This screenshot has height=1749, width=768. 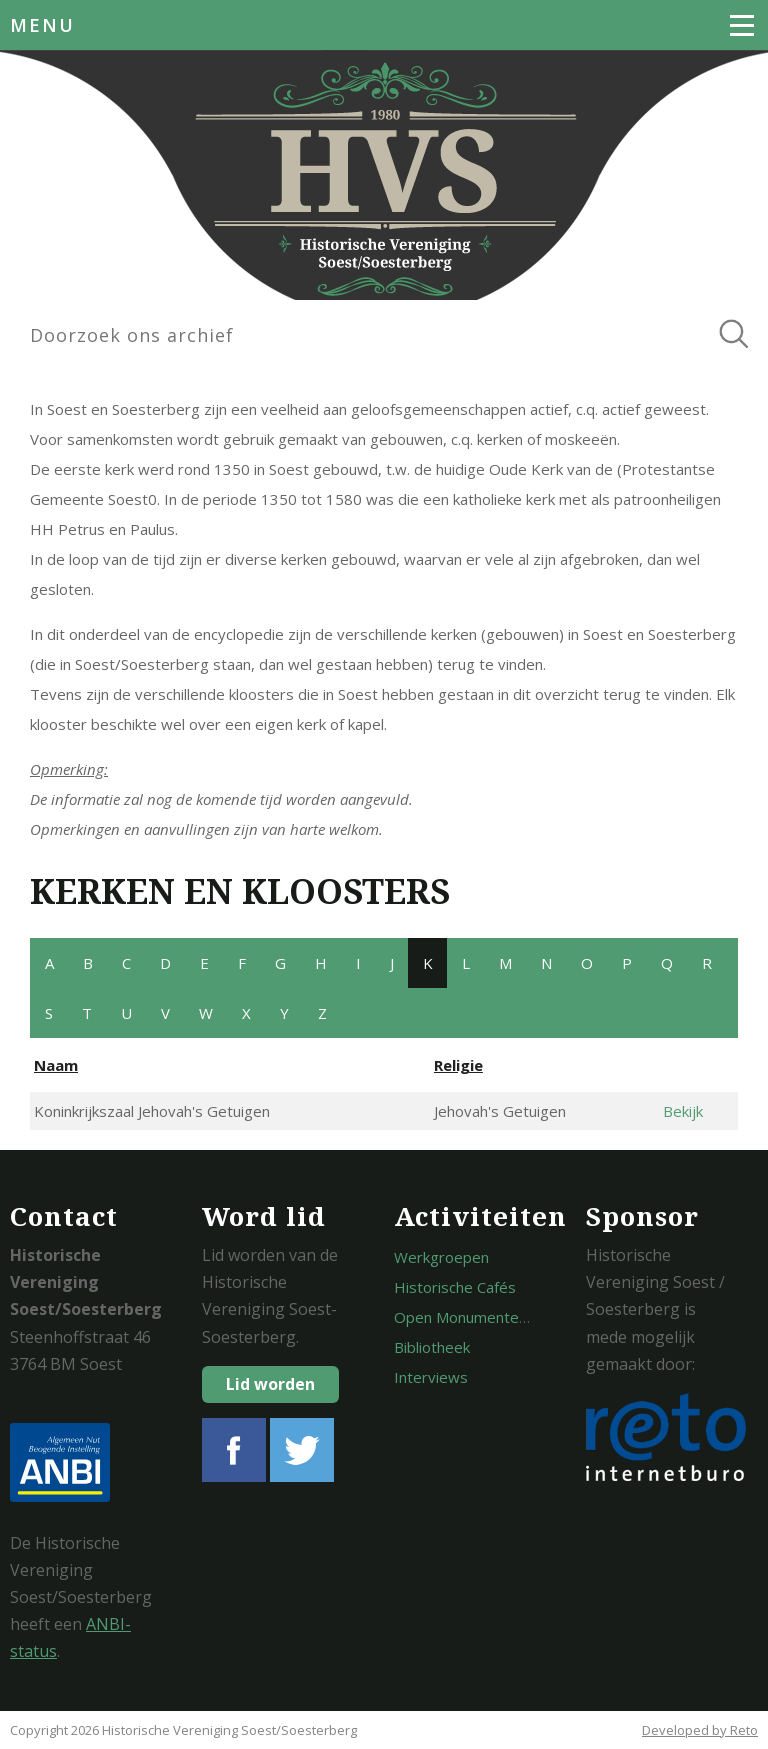 I want to click on Interviews, so click(x=431, y=1377).